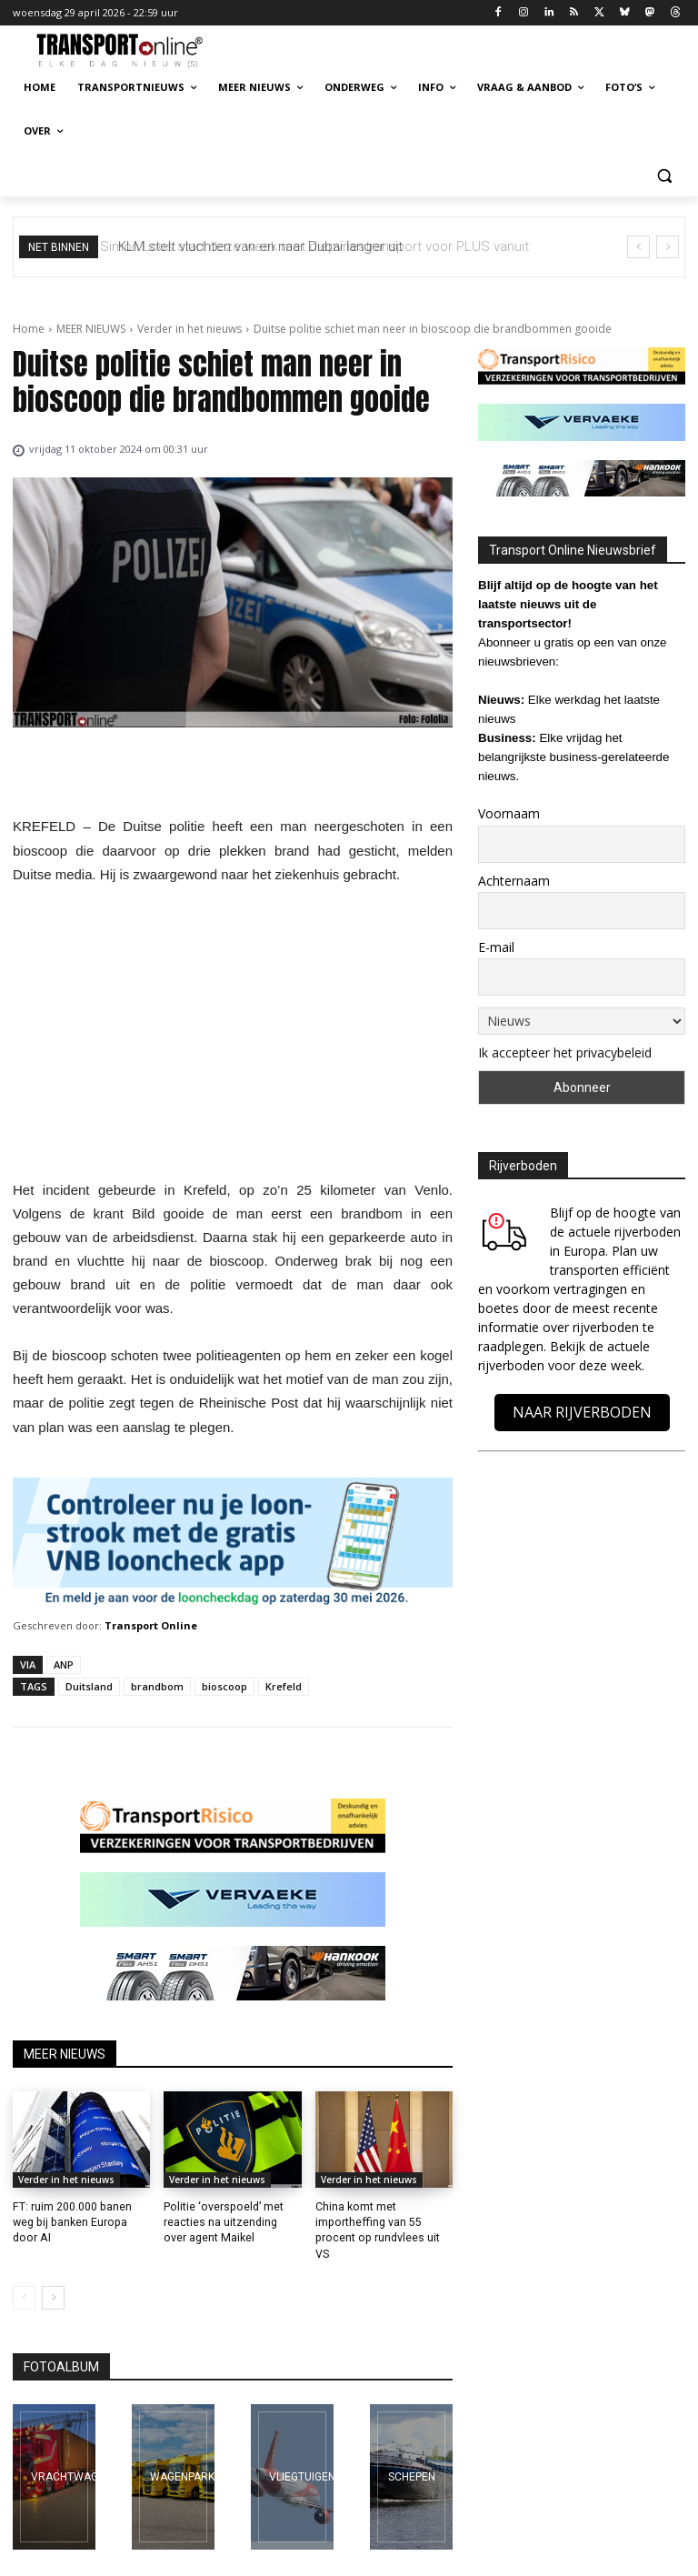 This screenshot has height=2576, width=698. I want to click on brandbom, so click(157, 1686).